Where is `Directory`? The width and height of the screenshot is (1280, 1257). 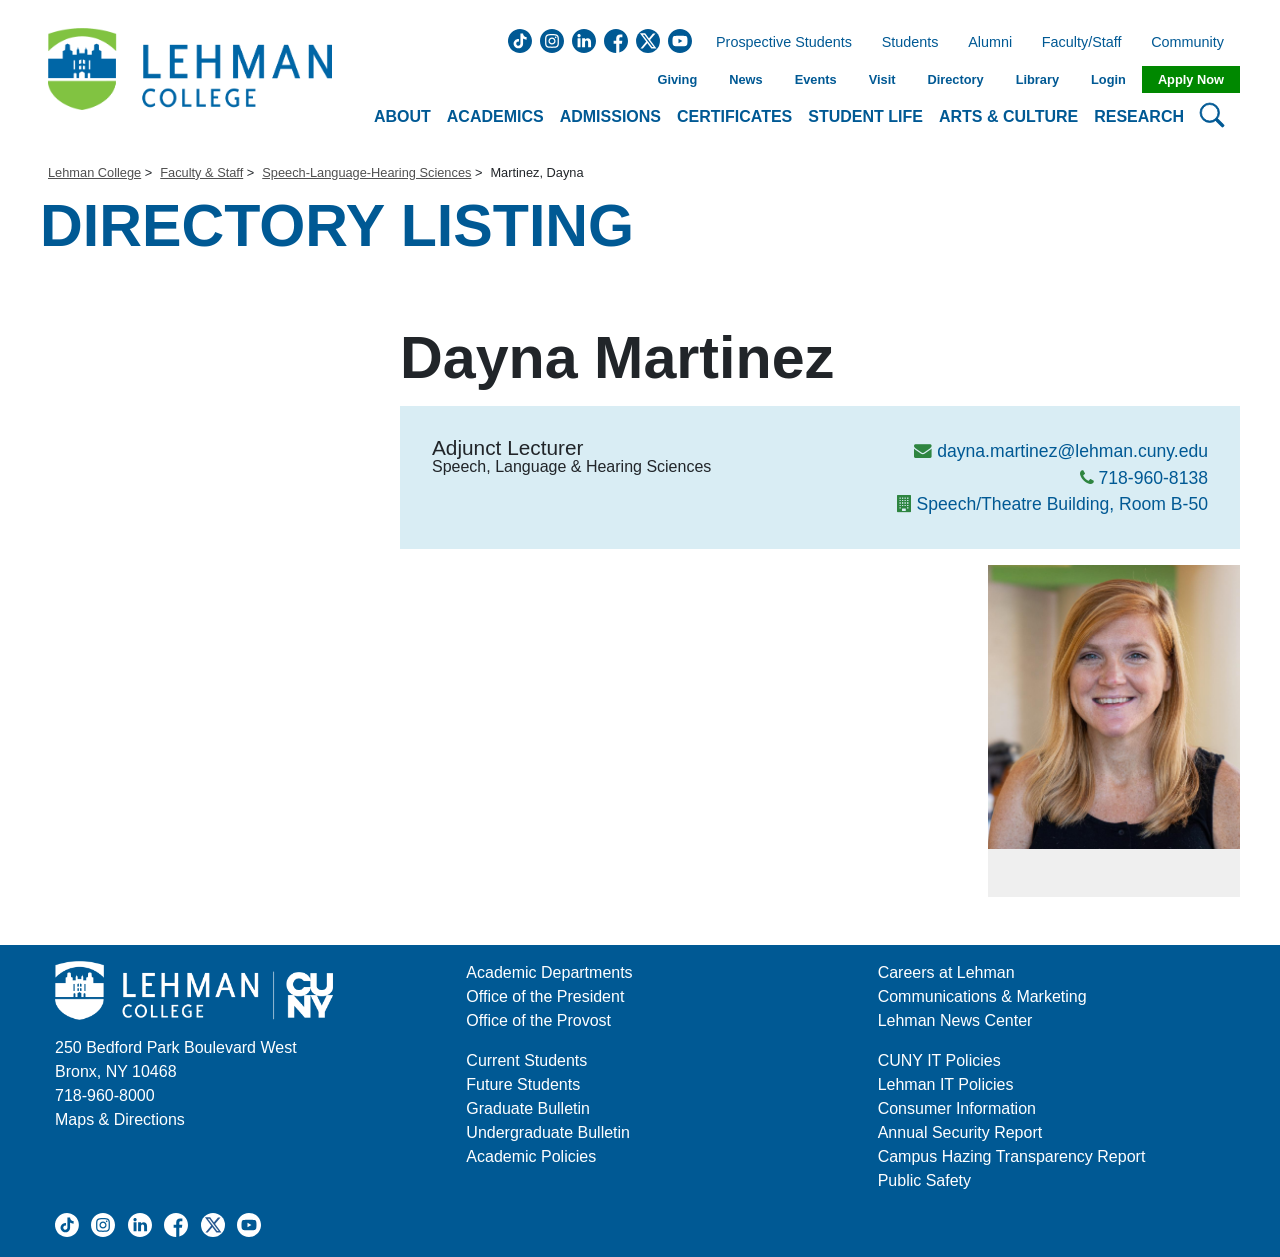 Directory is located at coordinates (955, 79).